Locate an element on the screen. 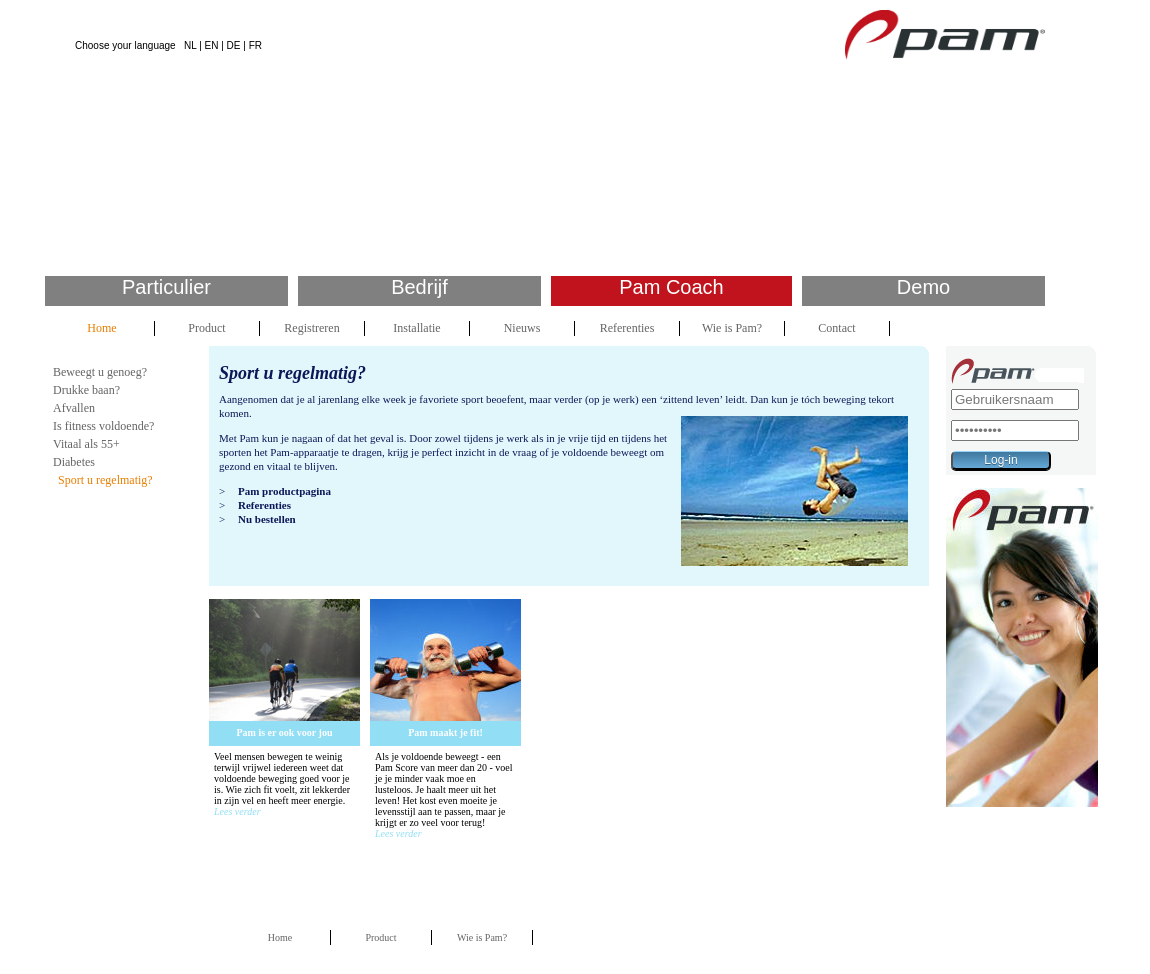 The image size is (1150, 974). Vitaal als 55+ is located at coordinates (86, 444).